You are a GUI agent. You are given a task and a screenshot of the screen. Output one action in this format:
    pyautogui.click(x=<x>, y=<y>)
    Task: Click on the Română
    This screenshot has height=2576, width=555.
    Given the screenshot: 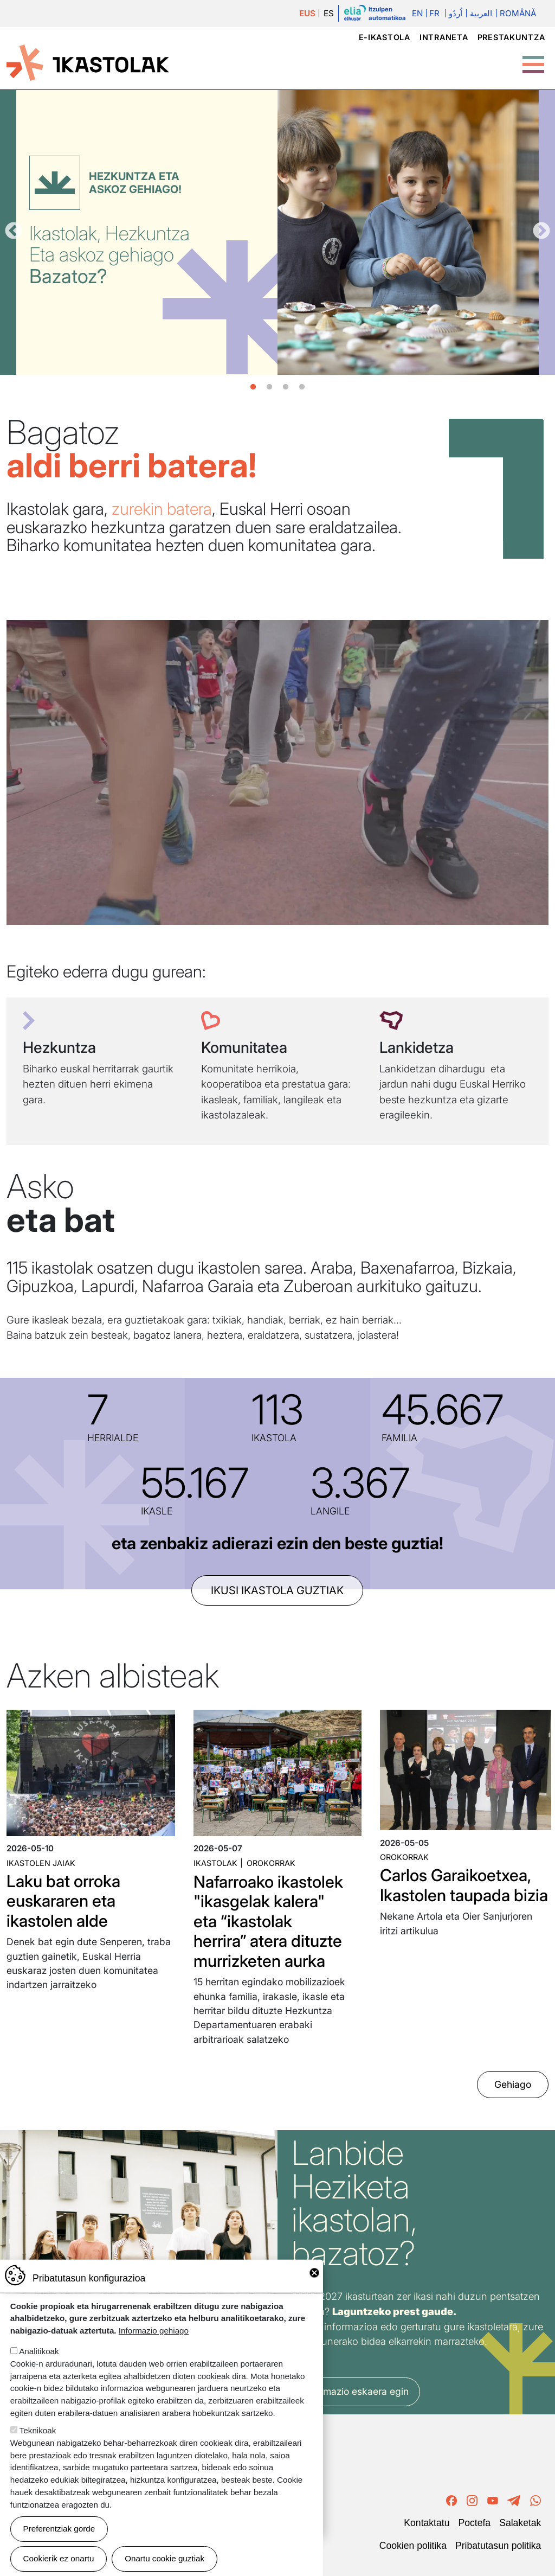 What is the action you would take?
    pyautogui.click(x=518, y=13)
    